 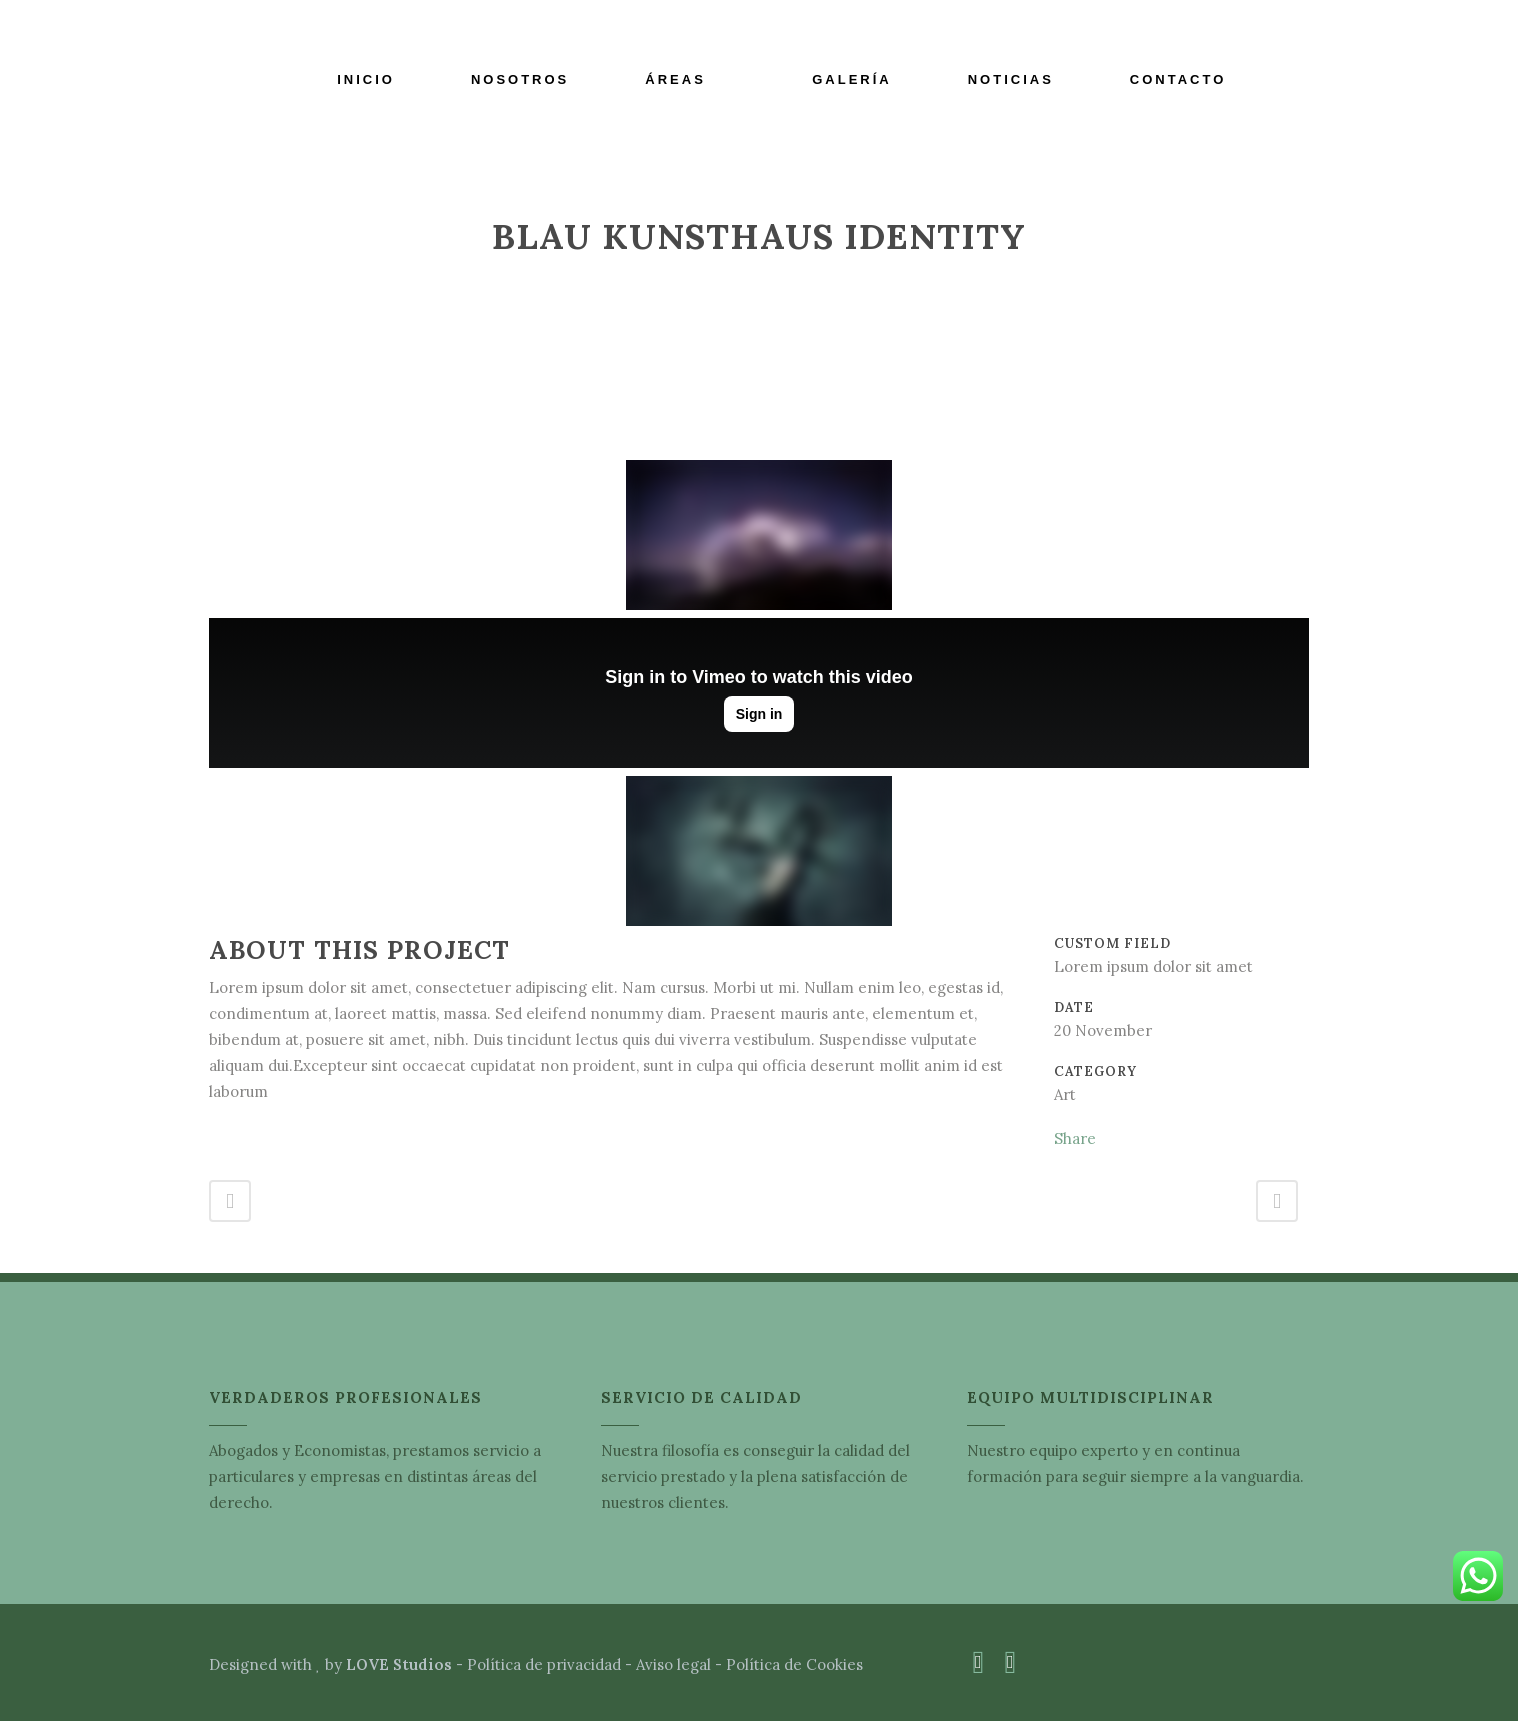 What do you see at coordinates (399, 1664) in the screenshot?
I see `LOVE Studios` at bounding box center [399, 1664].